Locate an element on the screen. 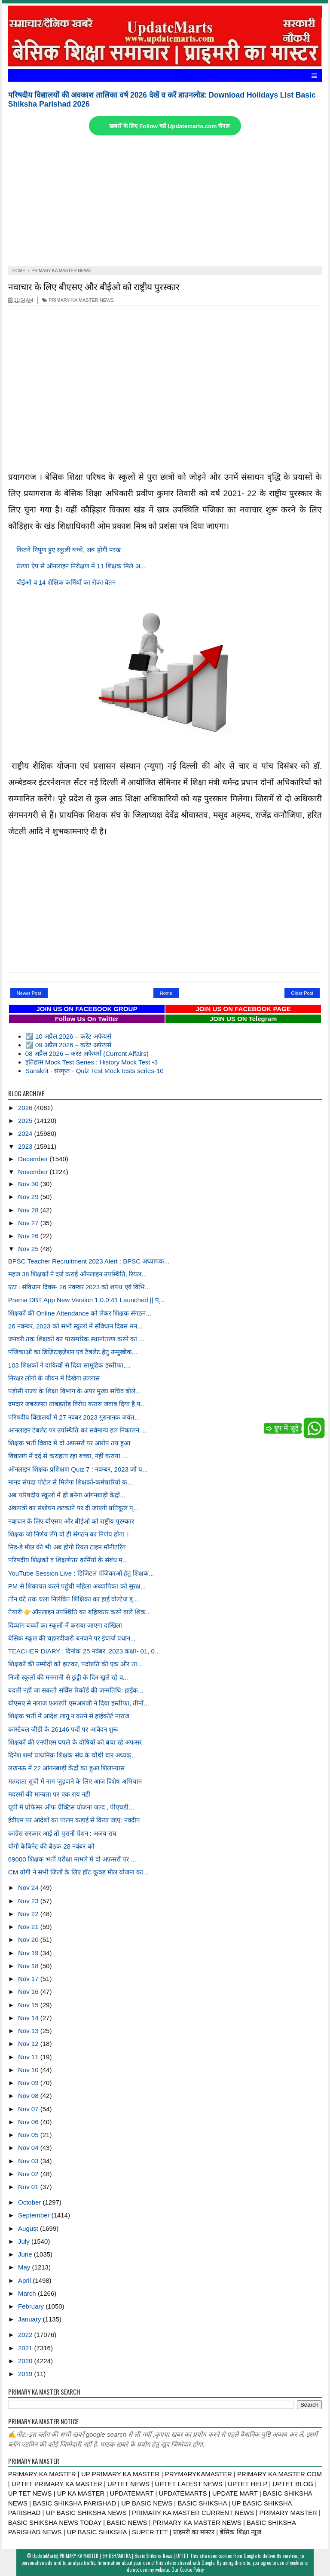 This screenshot has height=2576, width=330. Nov 30 is located at coordinates (29, 1183).